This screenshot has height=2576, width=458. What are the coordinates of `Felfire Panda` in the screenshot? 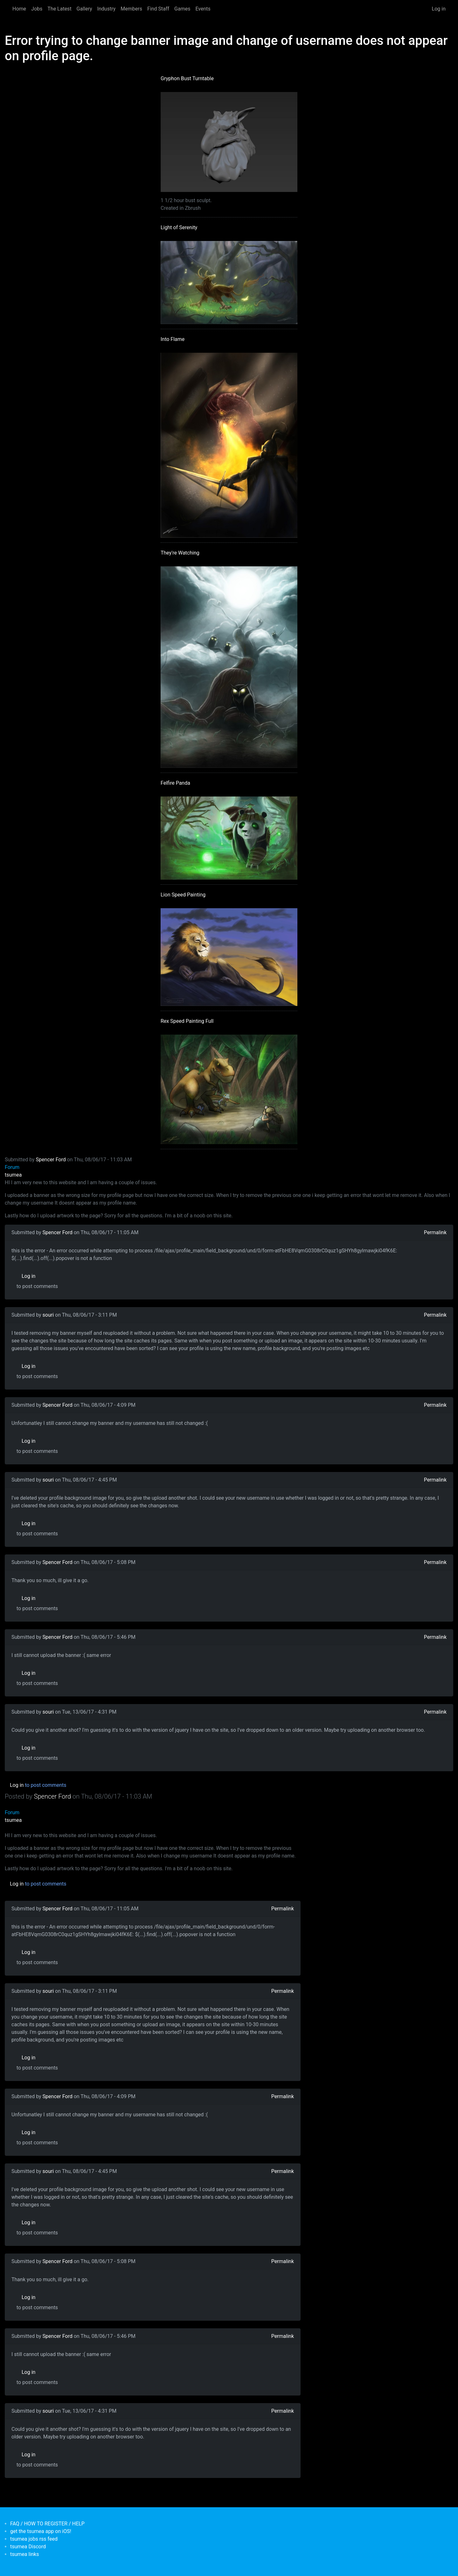 It's located at (175, 783).